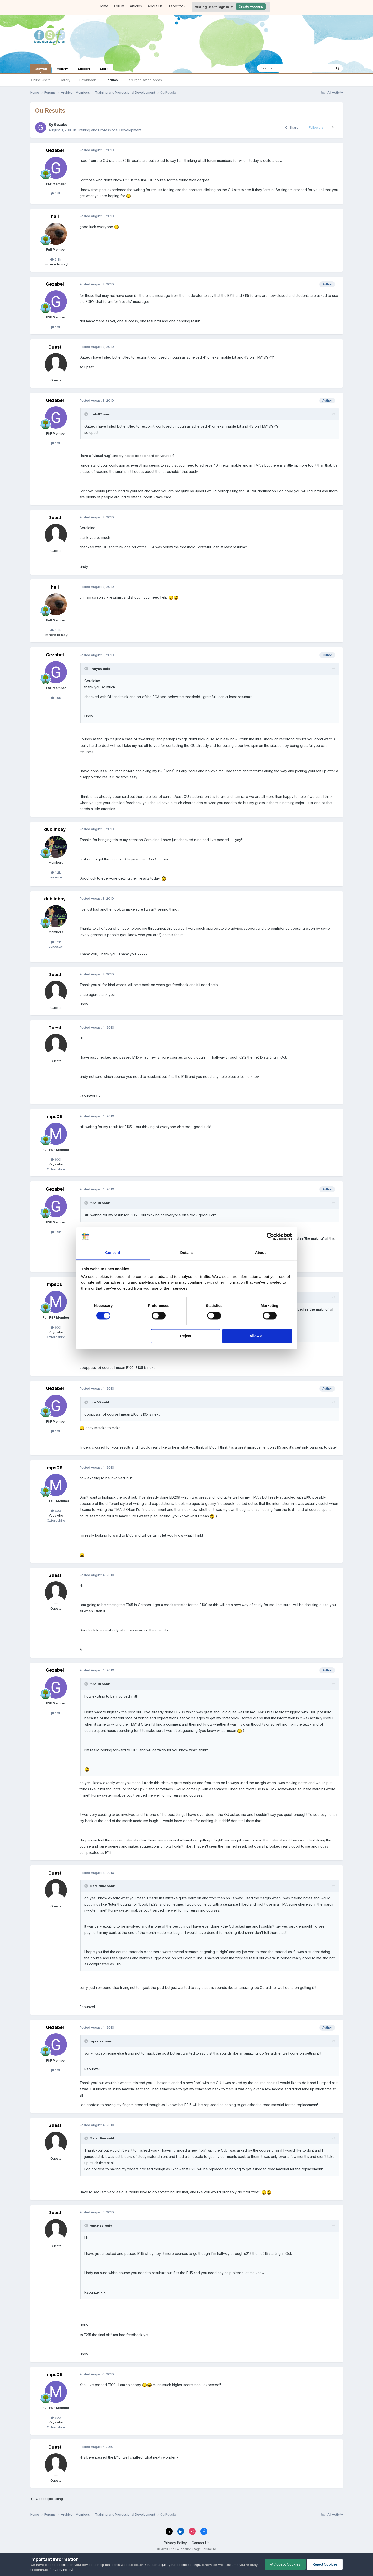  Describe the element at coordinates (119, 6) in the screenshot. I see `Forum` at that location.